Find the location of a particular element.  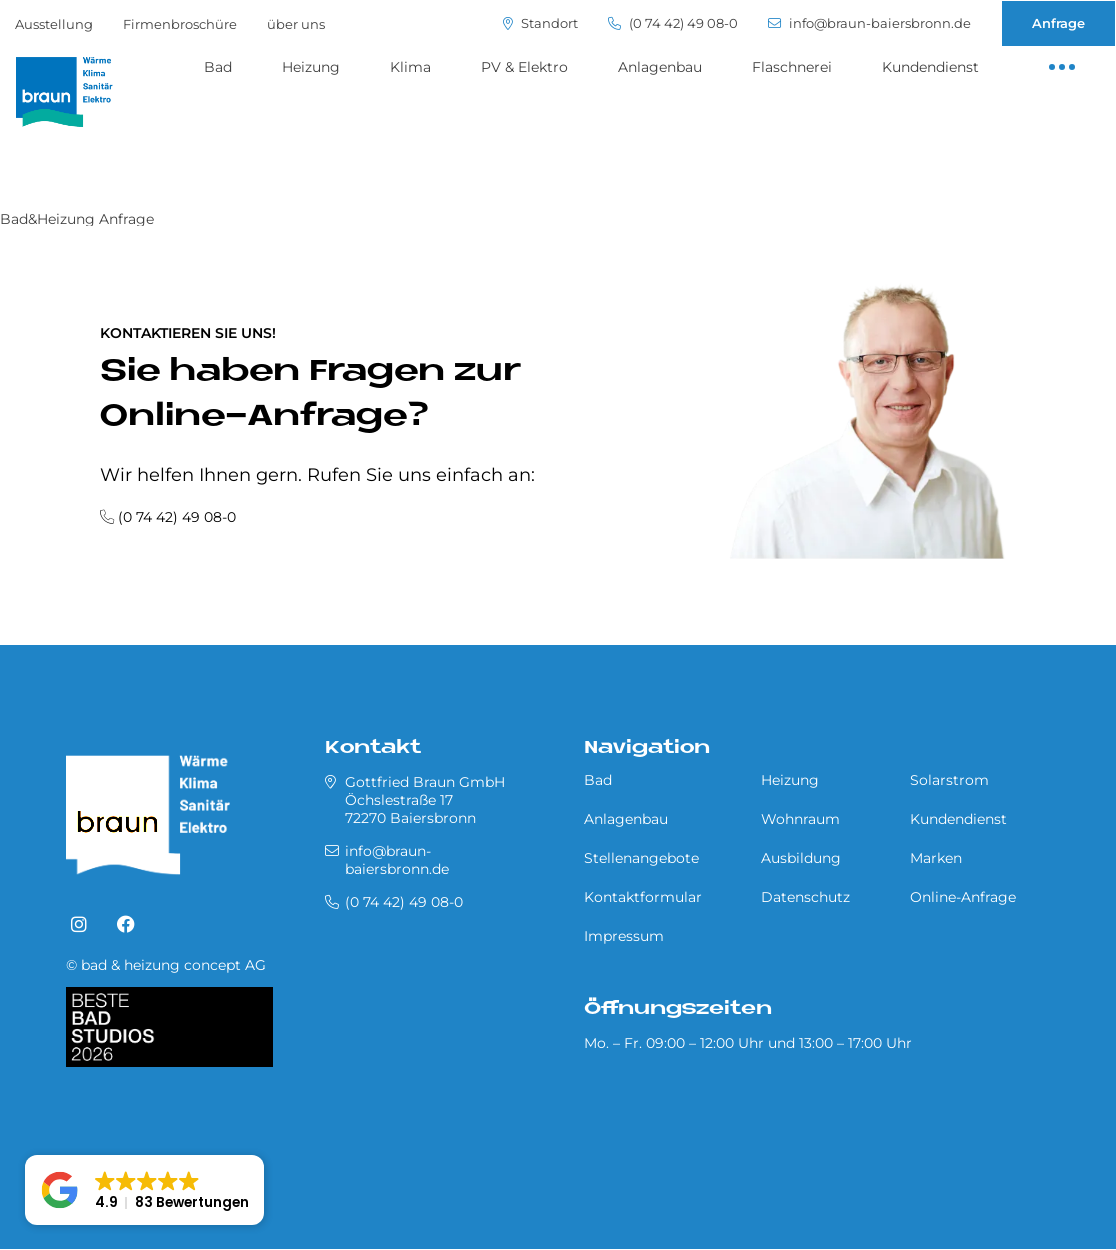

PV & Elektro is located at coordinates (524, 67).